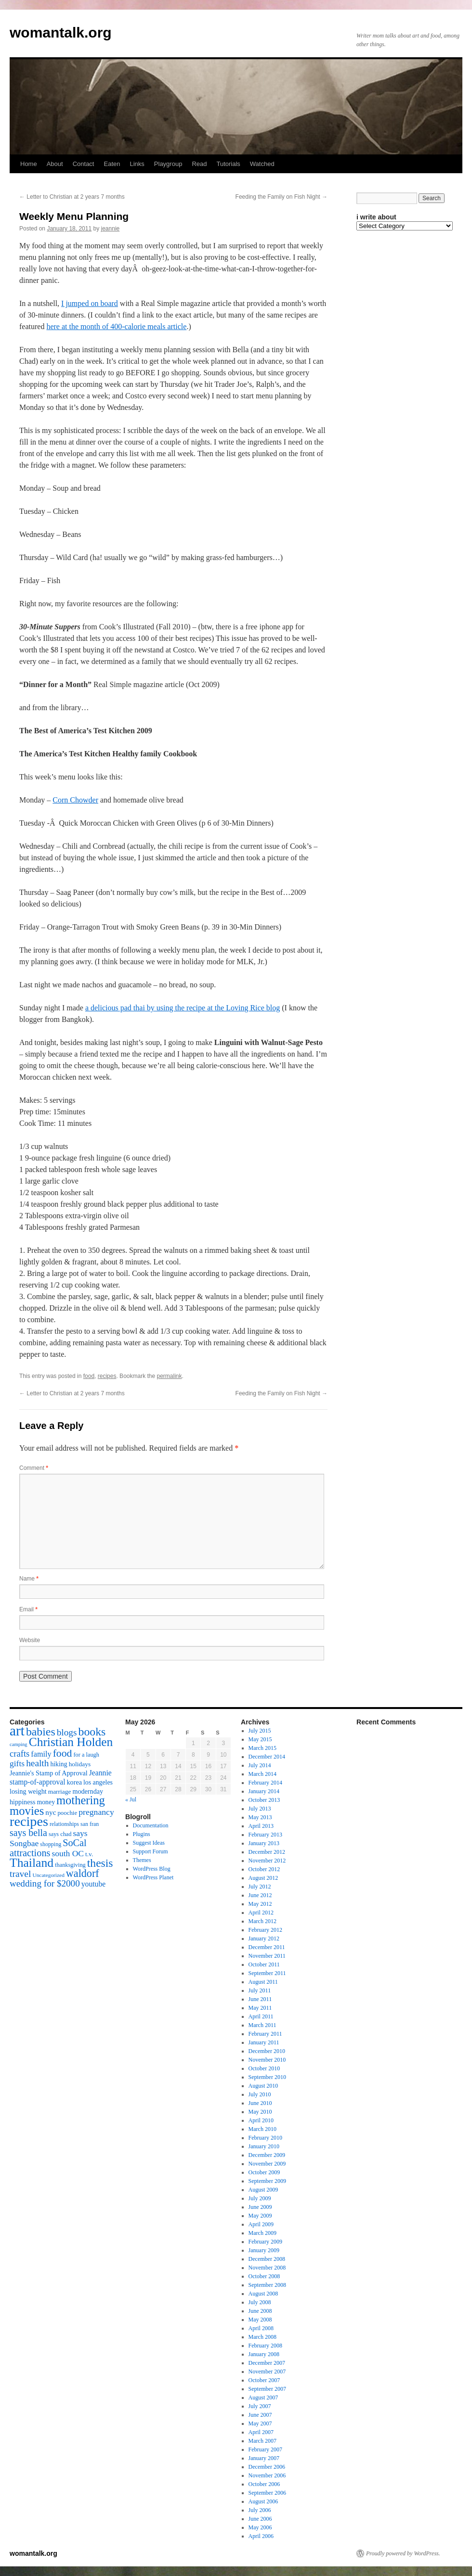  What do you see at coordinates (264, 2146) in the screenshot?
I see `January 2010` at bounding box center [264, 2146].